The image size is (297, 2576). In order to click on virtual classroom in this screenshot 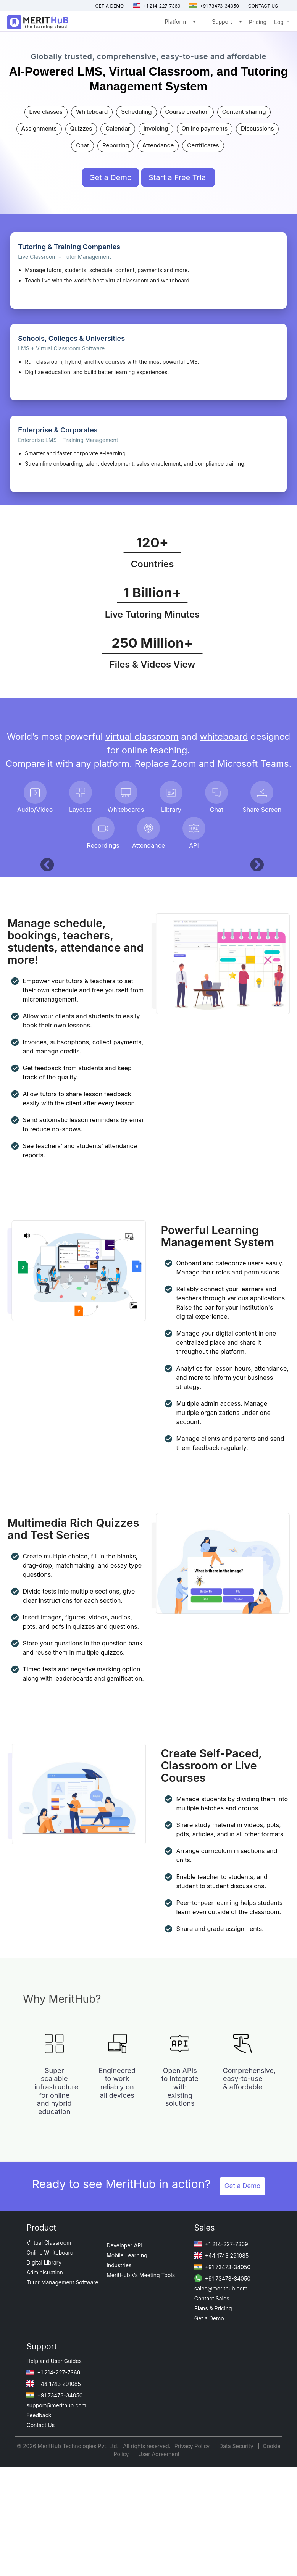, I will do `click(142, 736)`.